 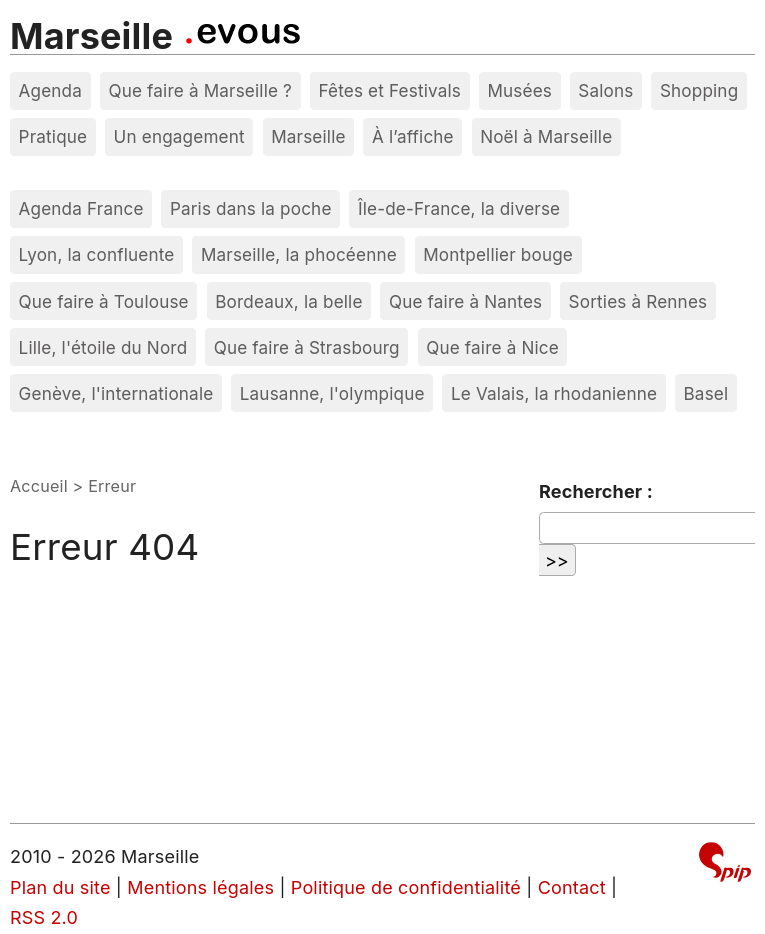 I want to click on Île-de-France, la diverse, so click(x=459, y=208).